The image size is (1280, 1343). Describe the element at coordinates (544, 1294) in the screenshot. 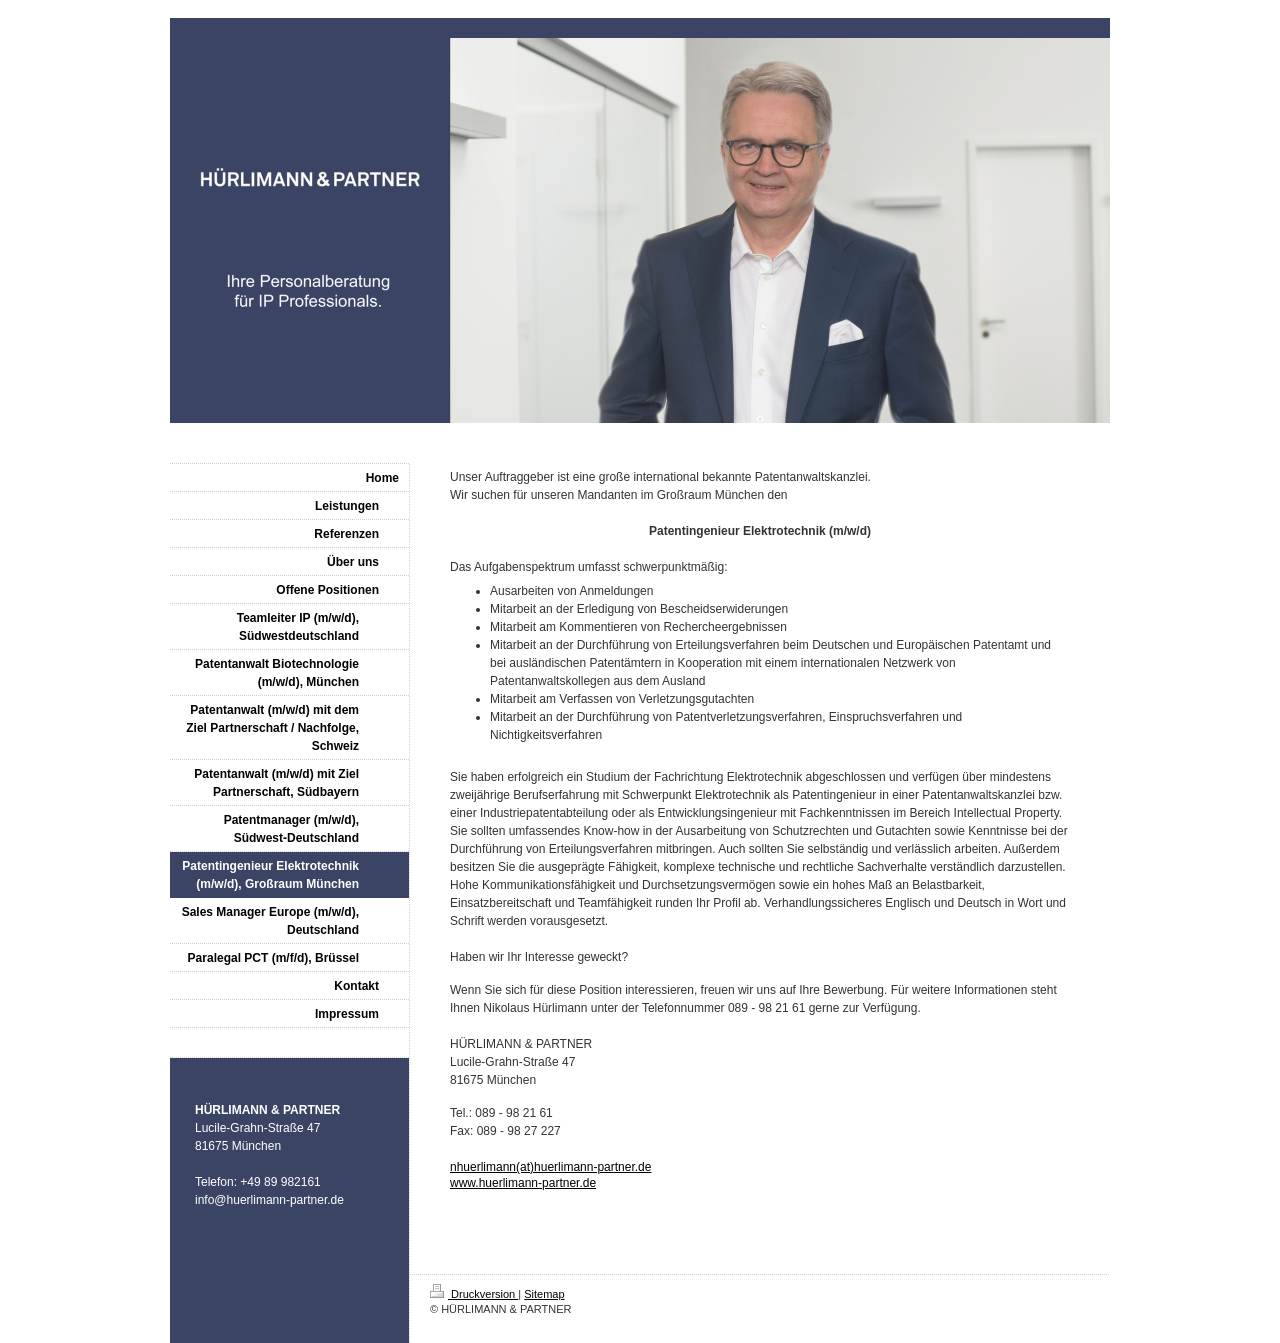

I see `Sitemap` at that location.